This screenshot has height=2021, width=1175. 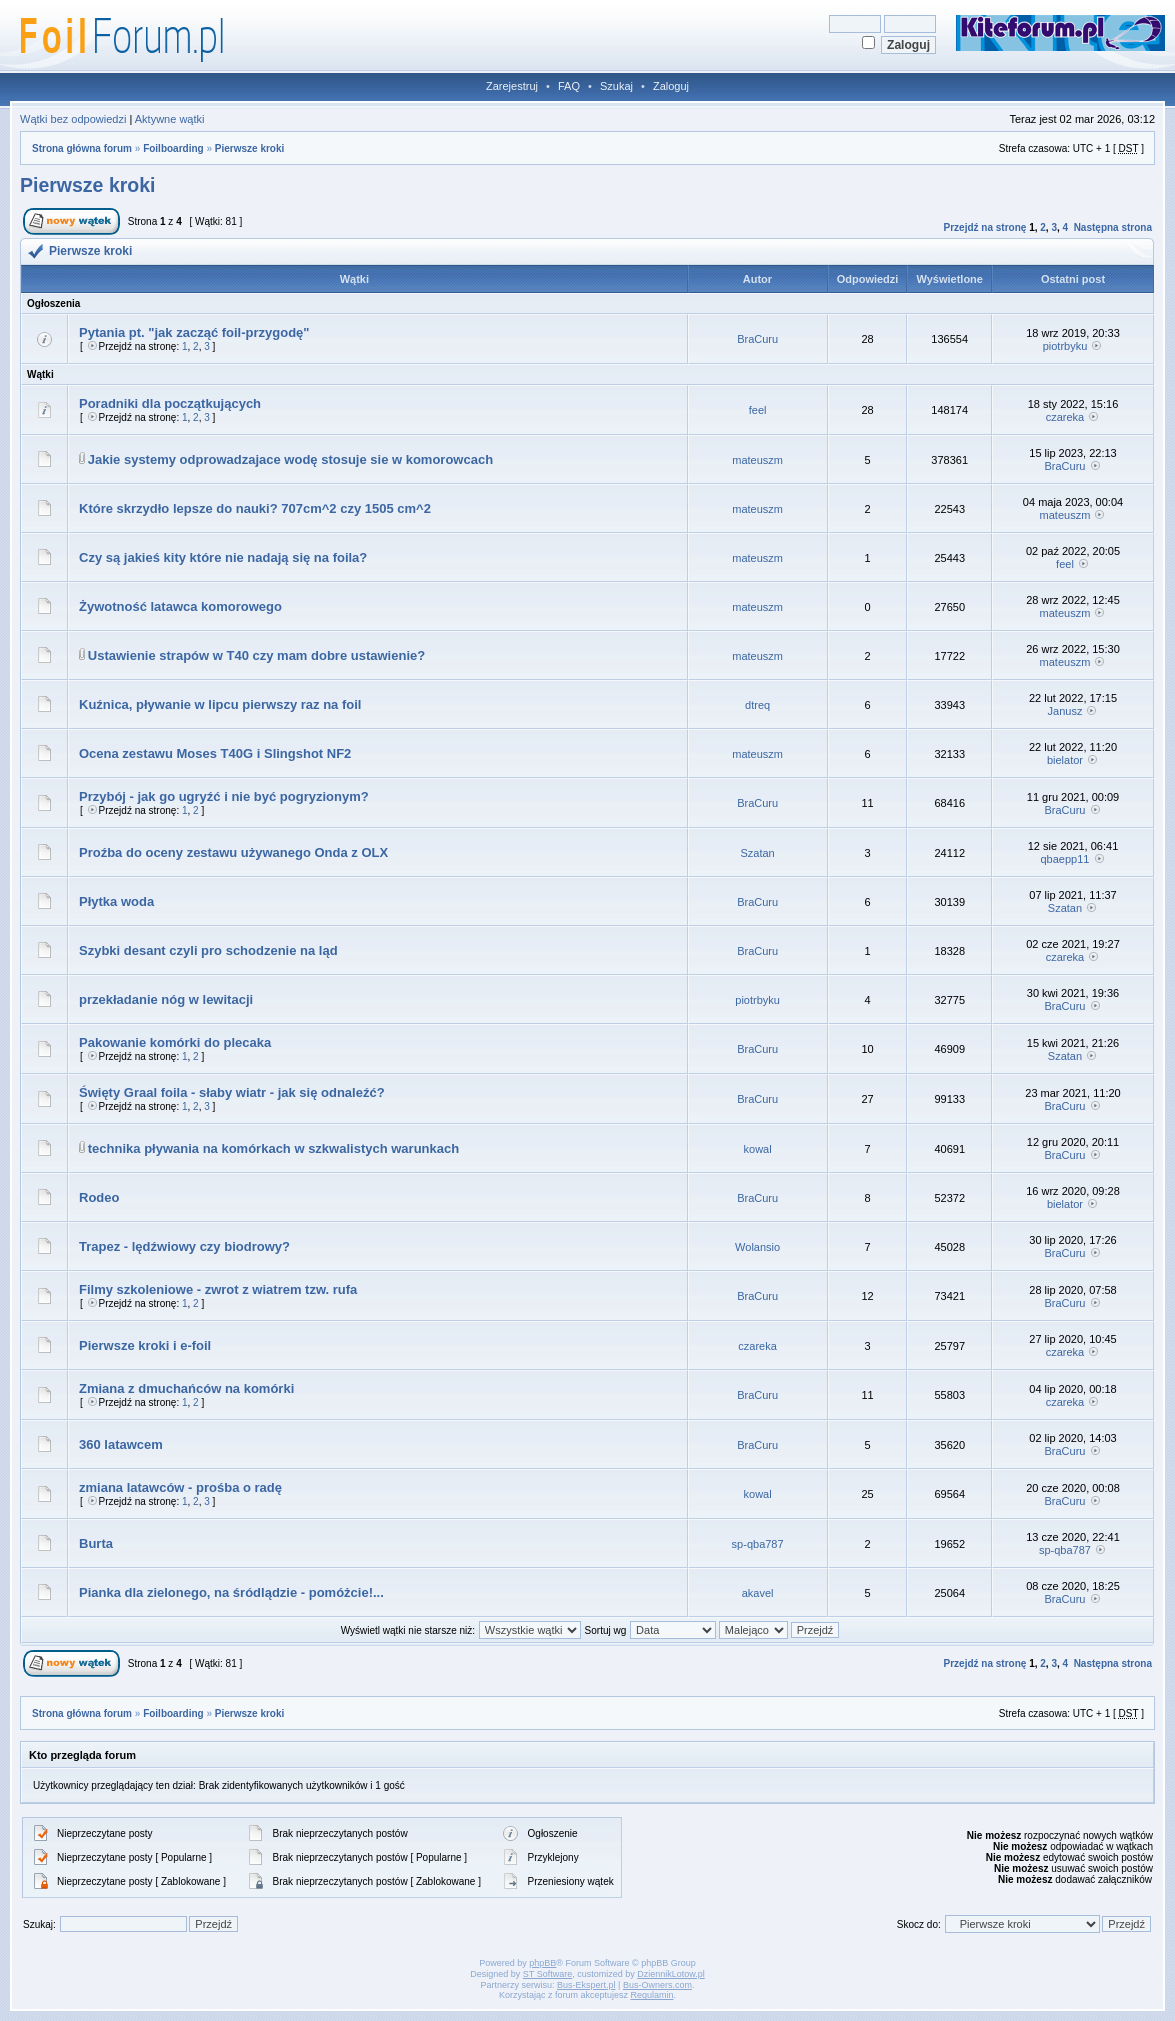 What do you see at coordinates (586, 1985) in the screenshot?
I see `Bus-Ekspert.pl` at bounding box center [586, 1985].